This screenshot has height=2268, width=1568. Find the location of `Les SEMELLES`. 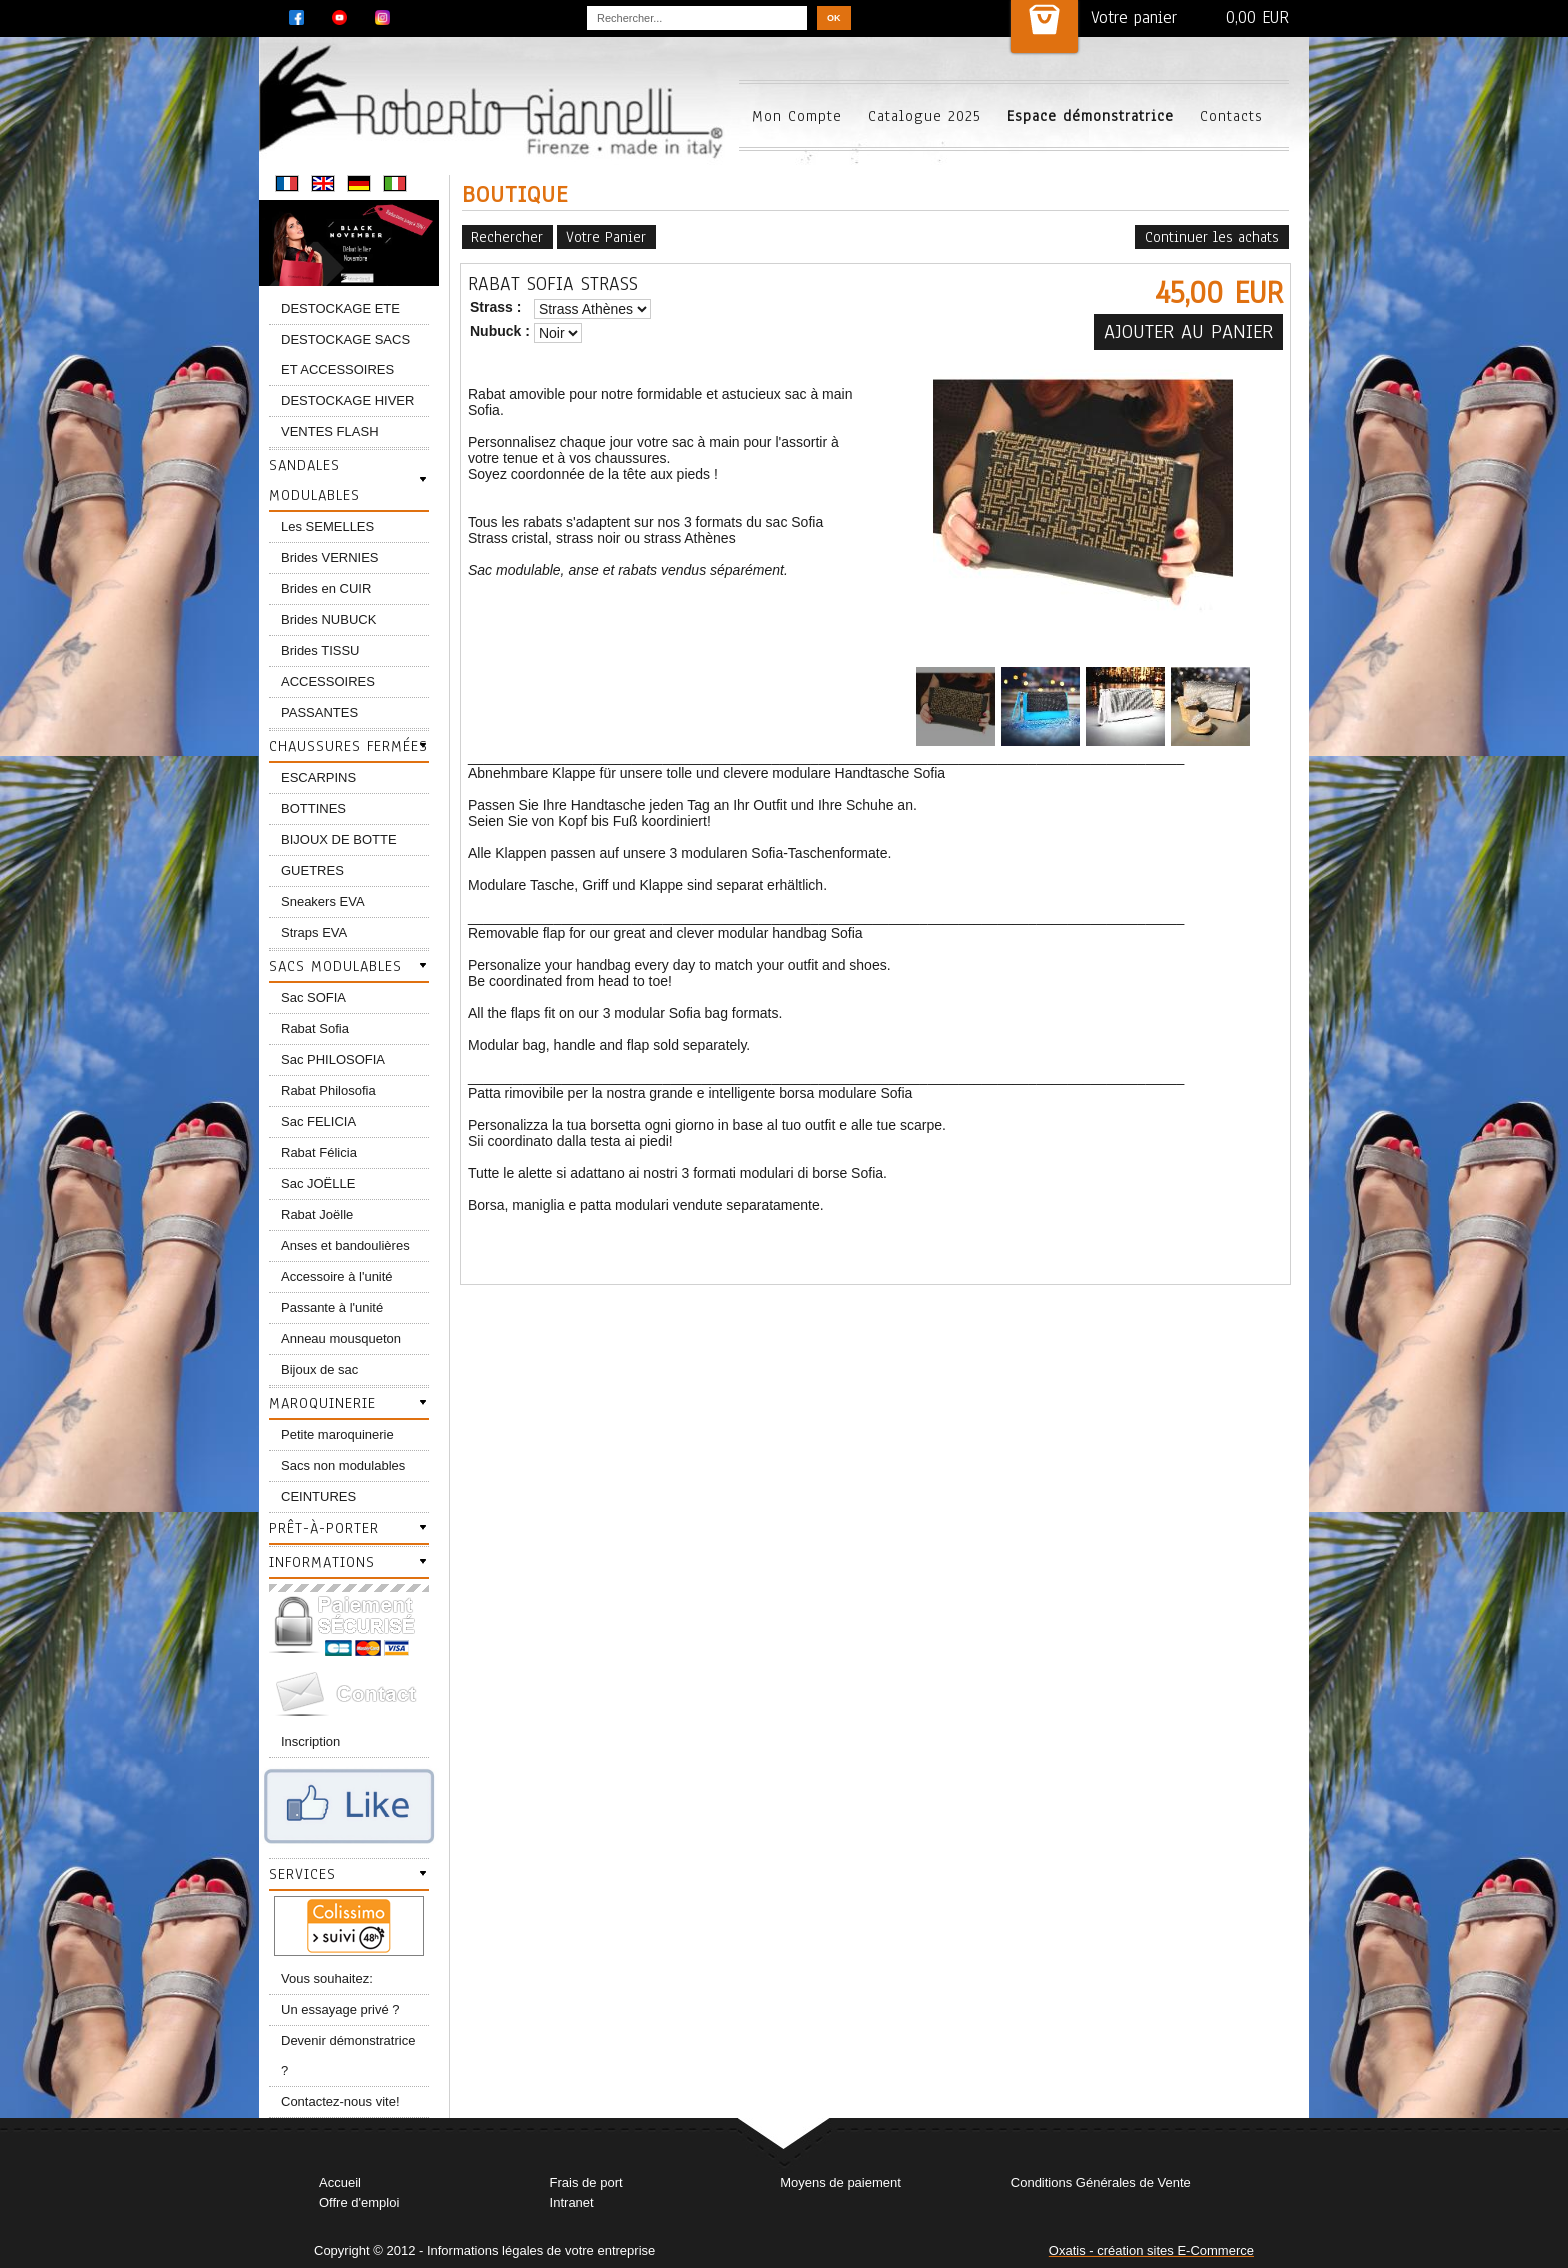

Les SEMELLES is located at coordinates (327, 526).